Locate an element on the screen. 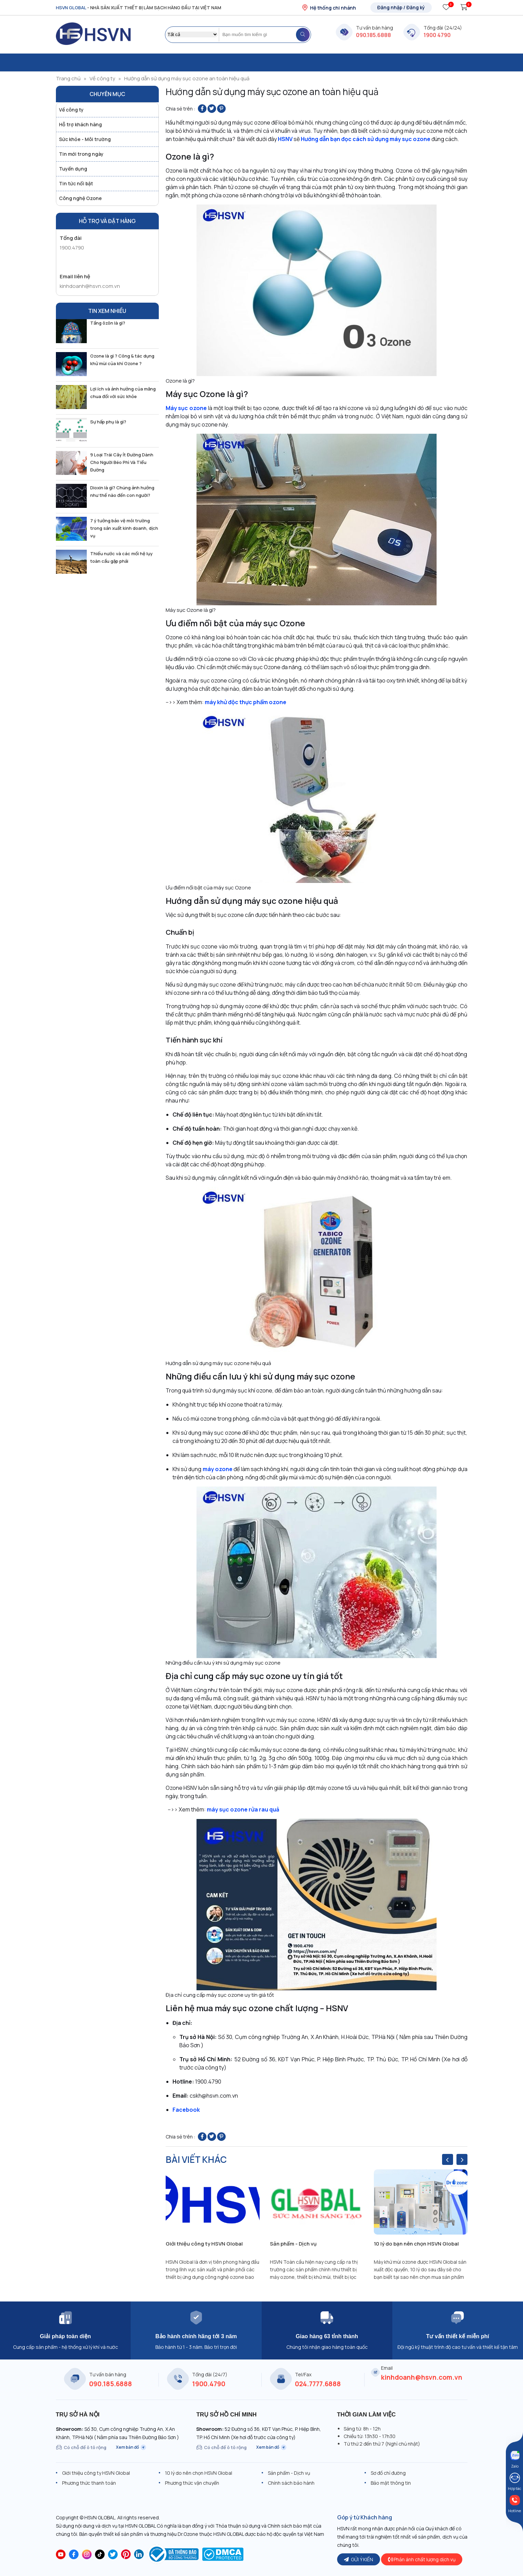 Image resolution: width=523 pixels, height=2576 pixels. 090.185.6888 is located at coordinates (373, 35).